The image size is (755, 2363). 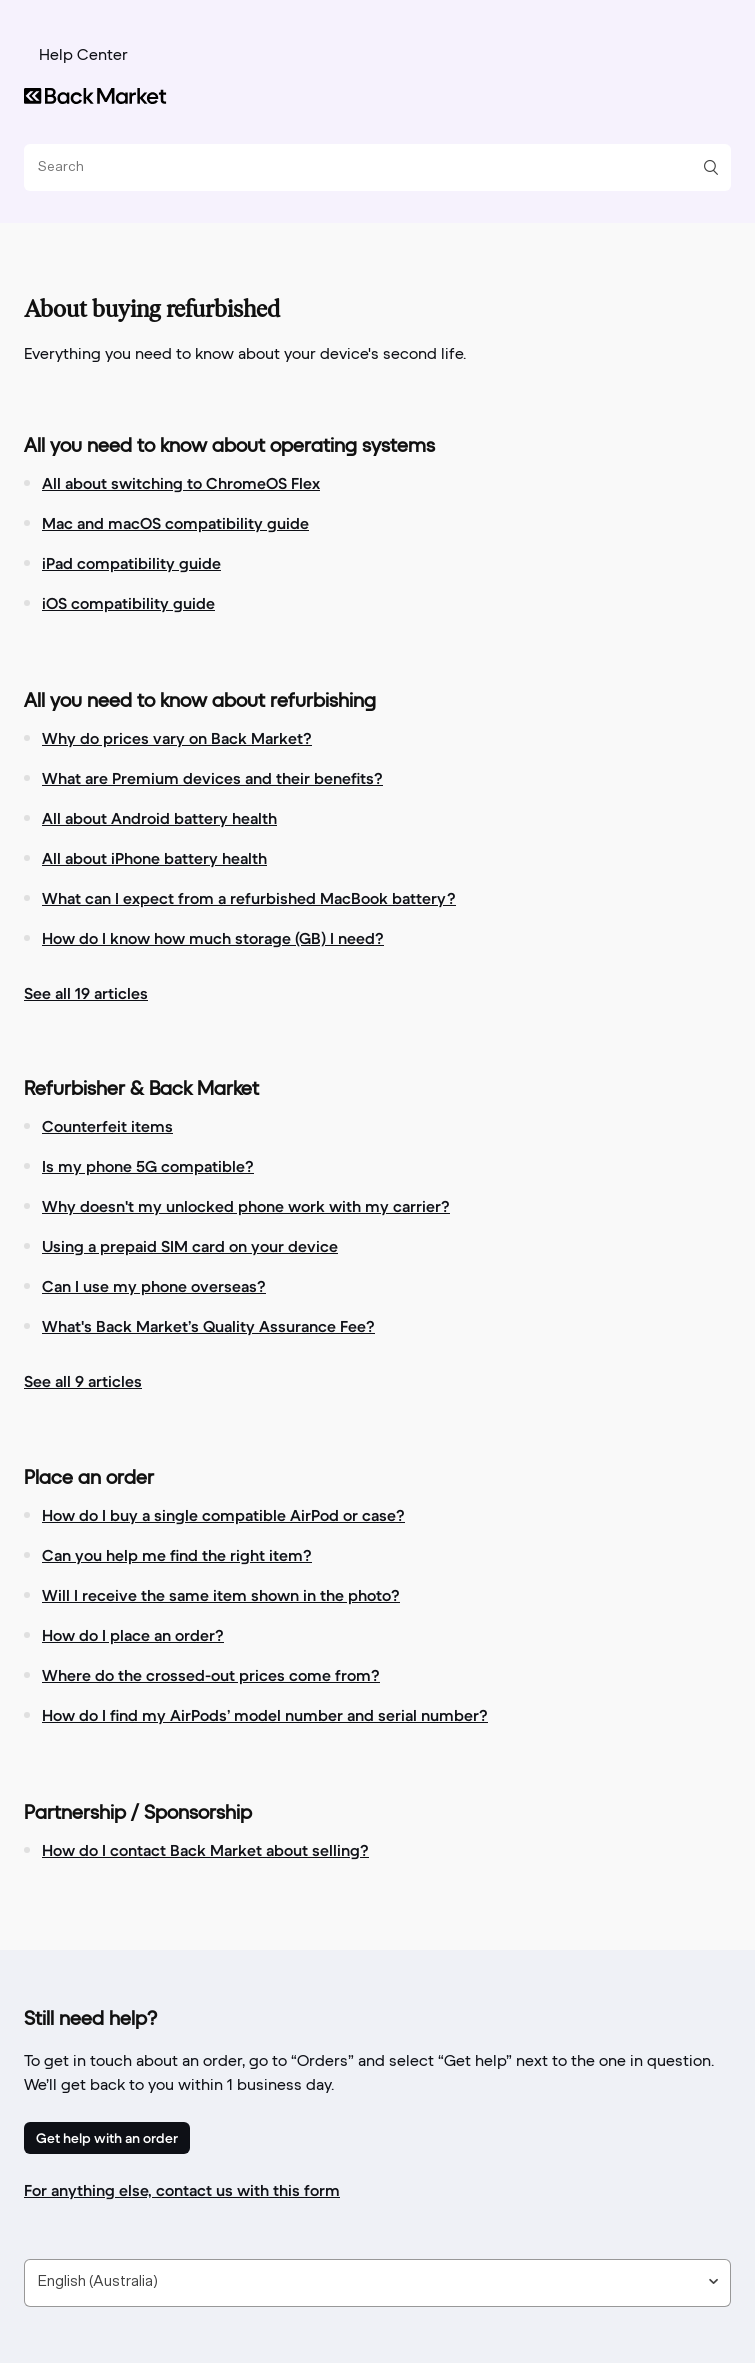 I want to click on Will I receive the same item shown in the photo?, so click(x=221, y=1595).